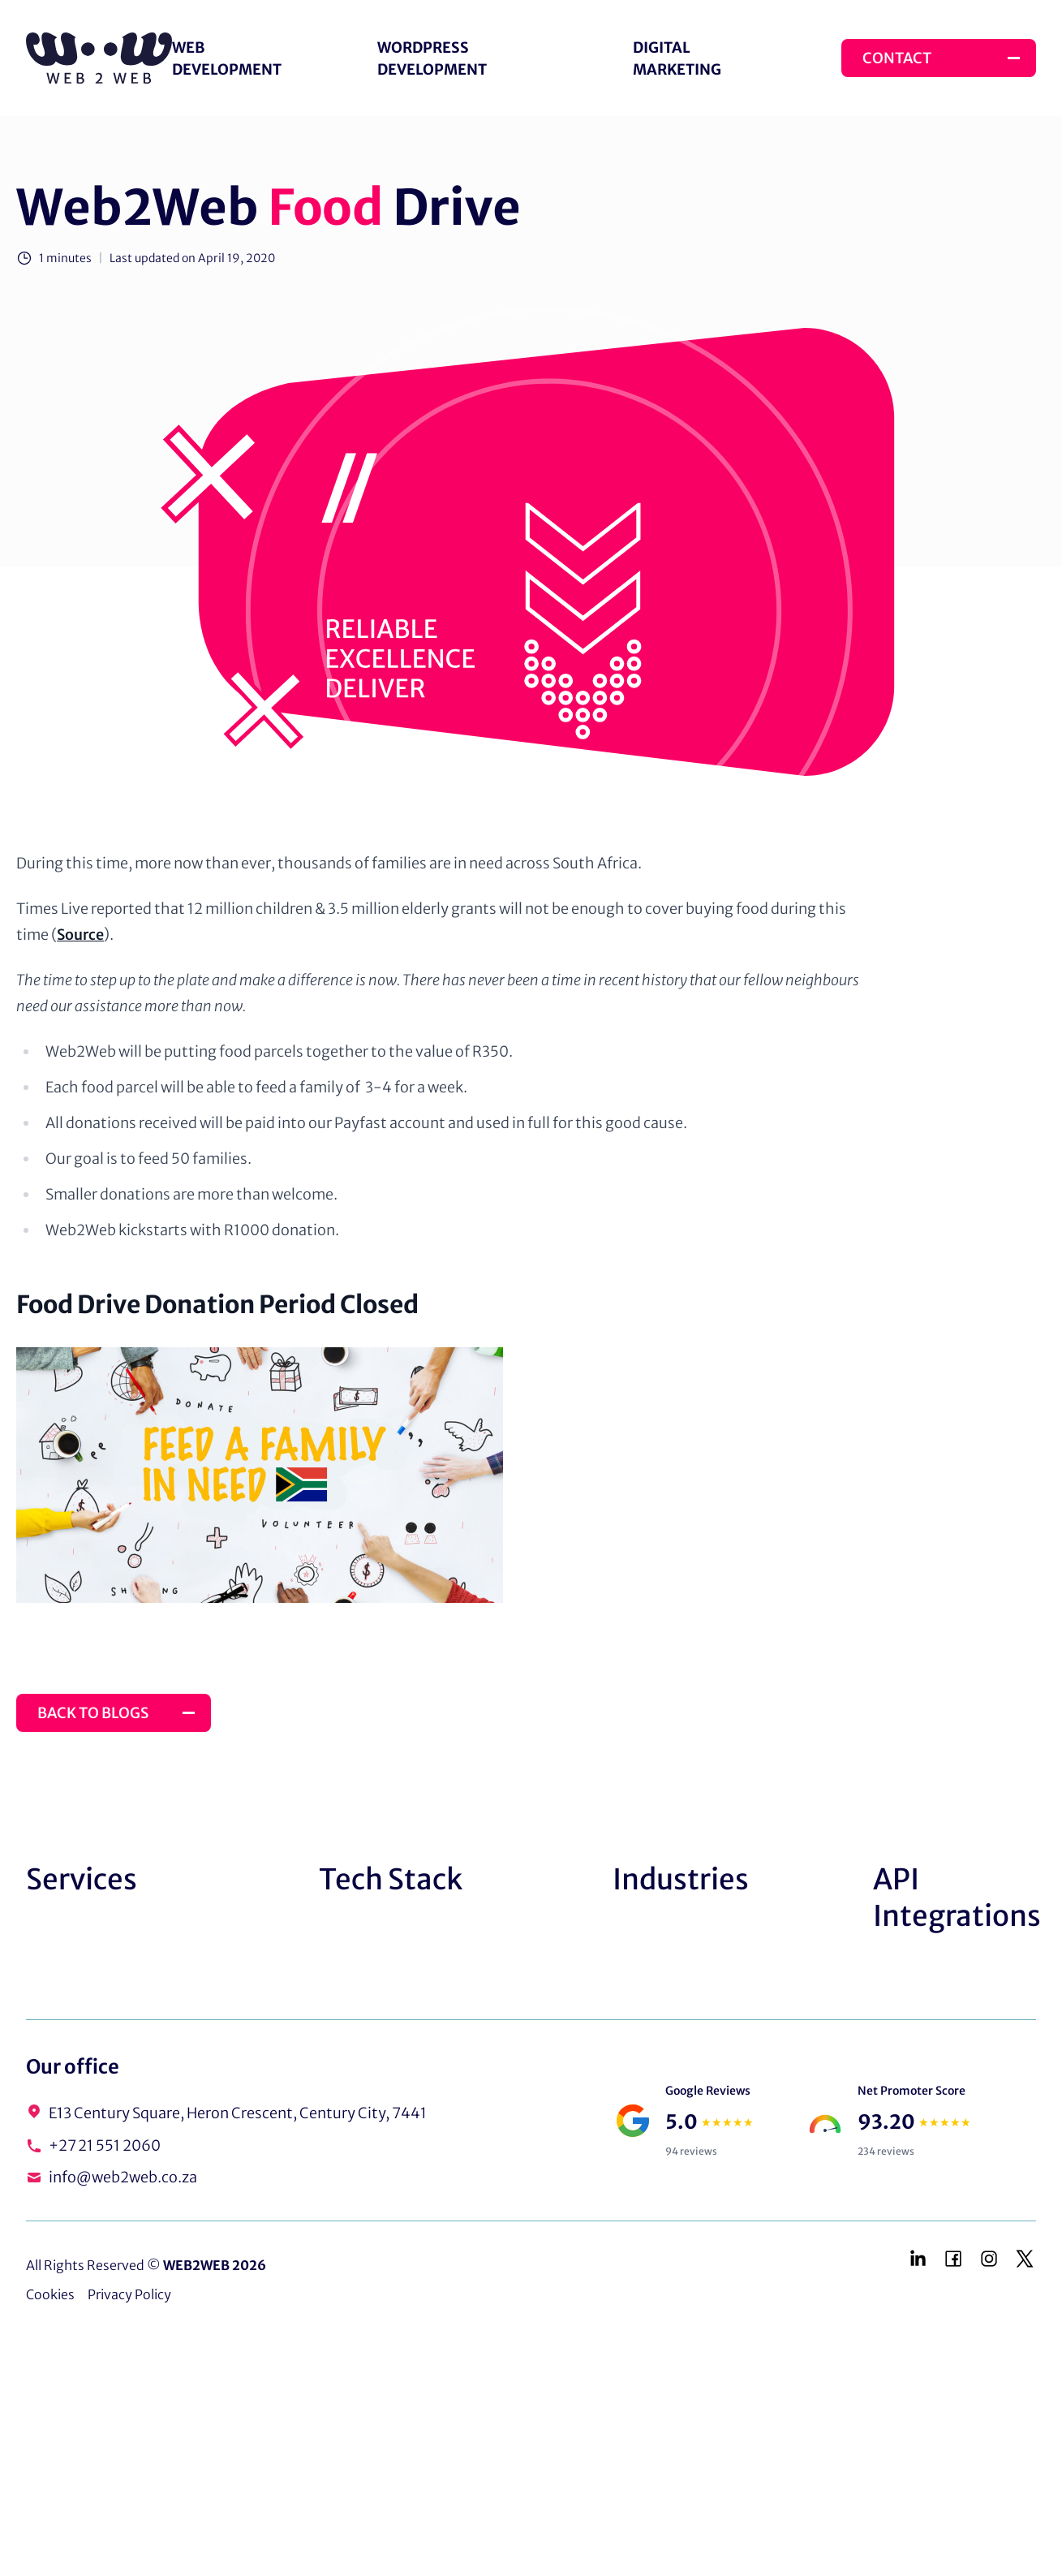 This screenshot has height=2576, width=1062. What do you see at coordinates (896, 58) in the screenshot?
I see `Contact` at bounding box center [896, 58].